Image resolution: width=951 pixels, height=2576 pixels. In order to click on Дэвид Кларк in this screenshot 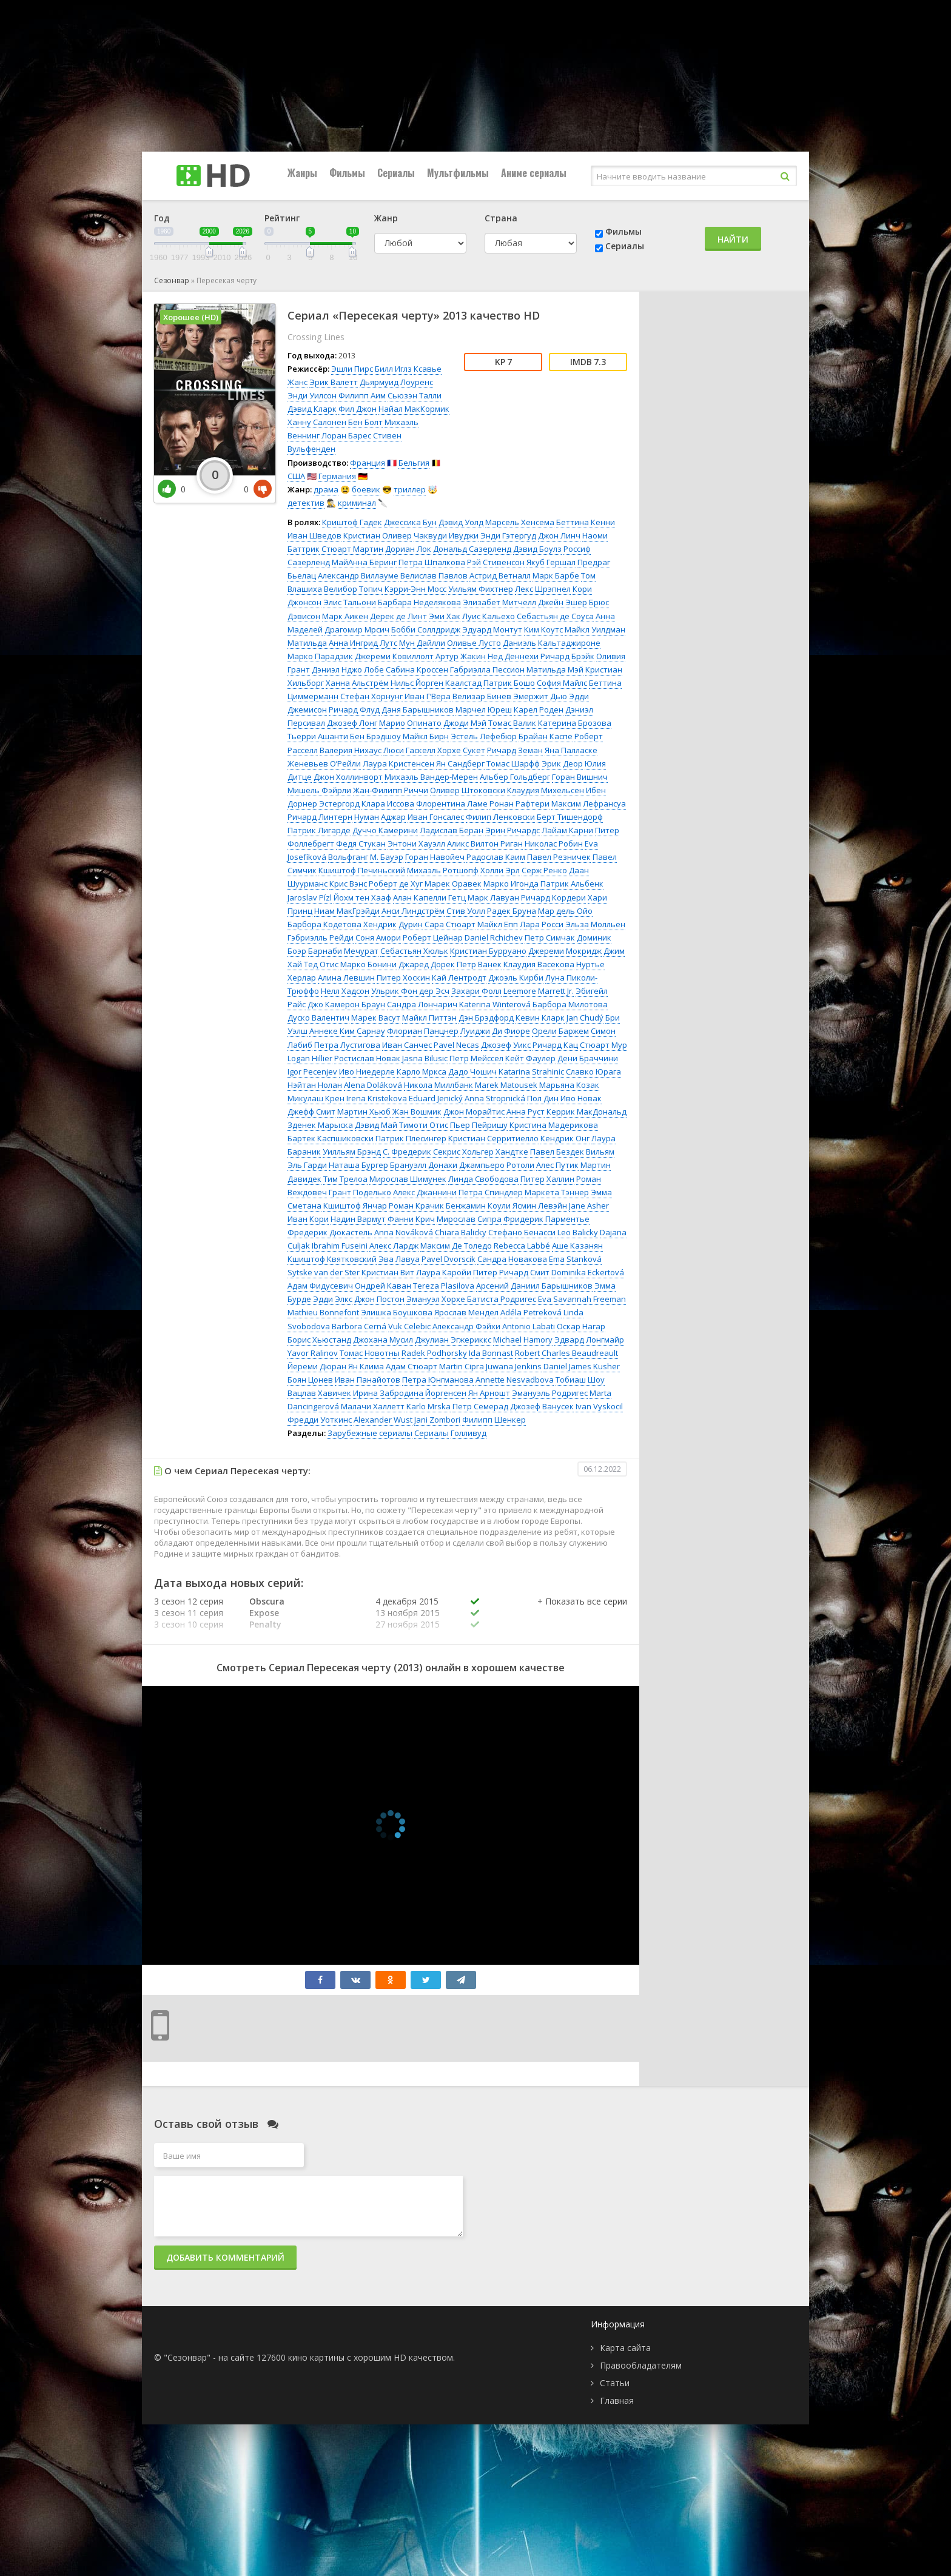, I will do `click(312, 408)`.